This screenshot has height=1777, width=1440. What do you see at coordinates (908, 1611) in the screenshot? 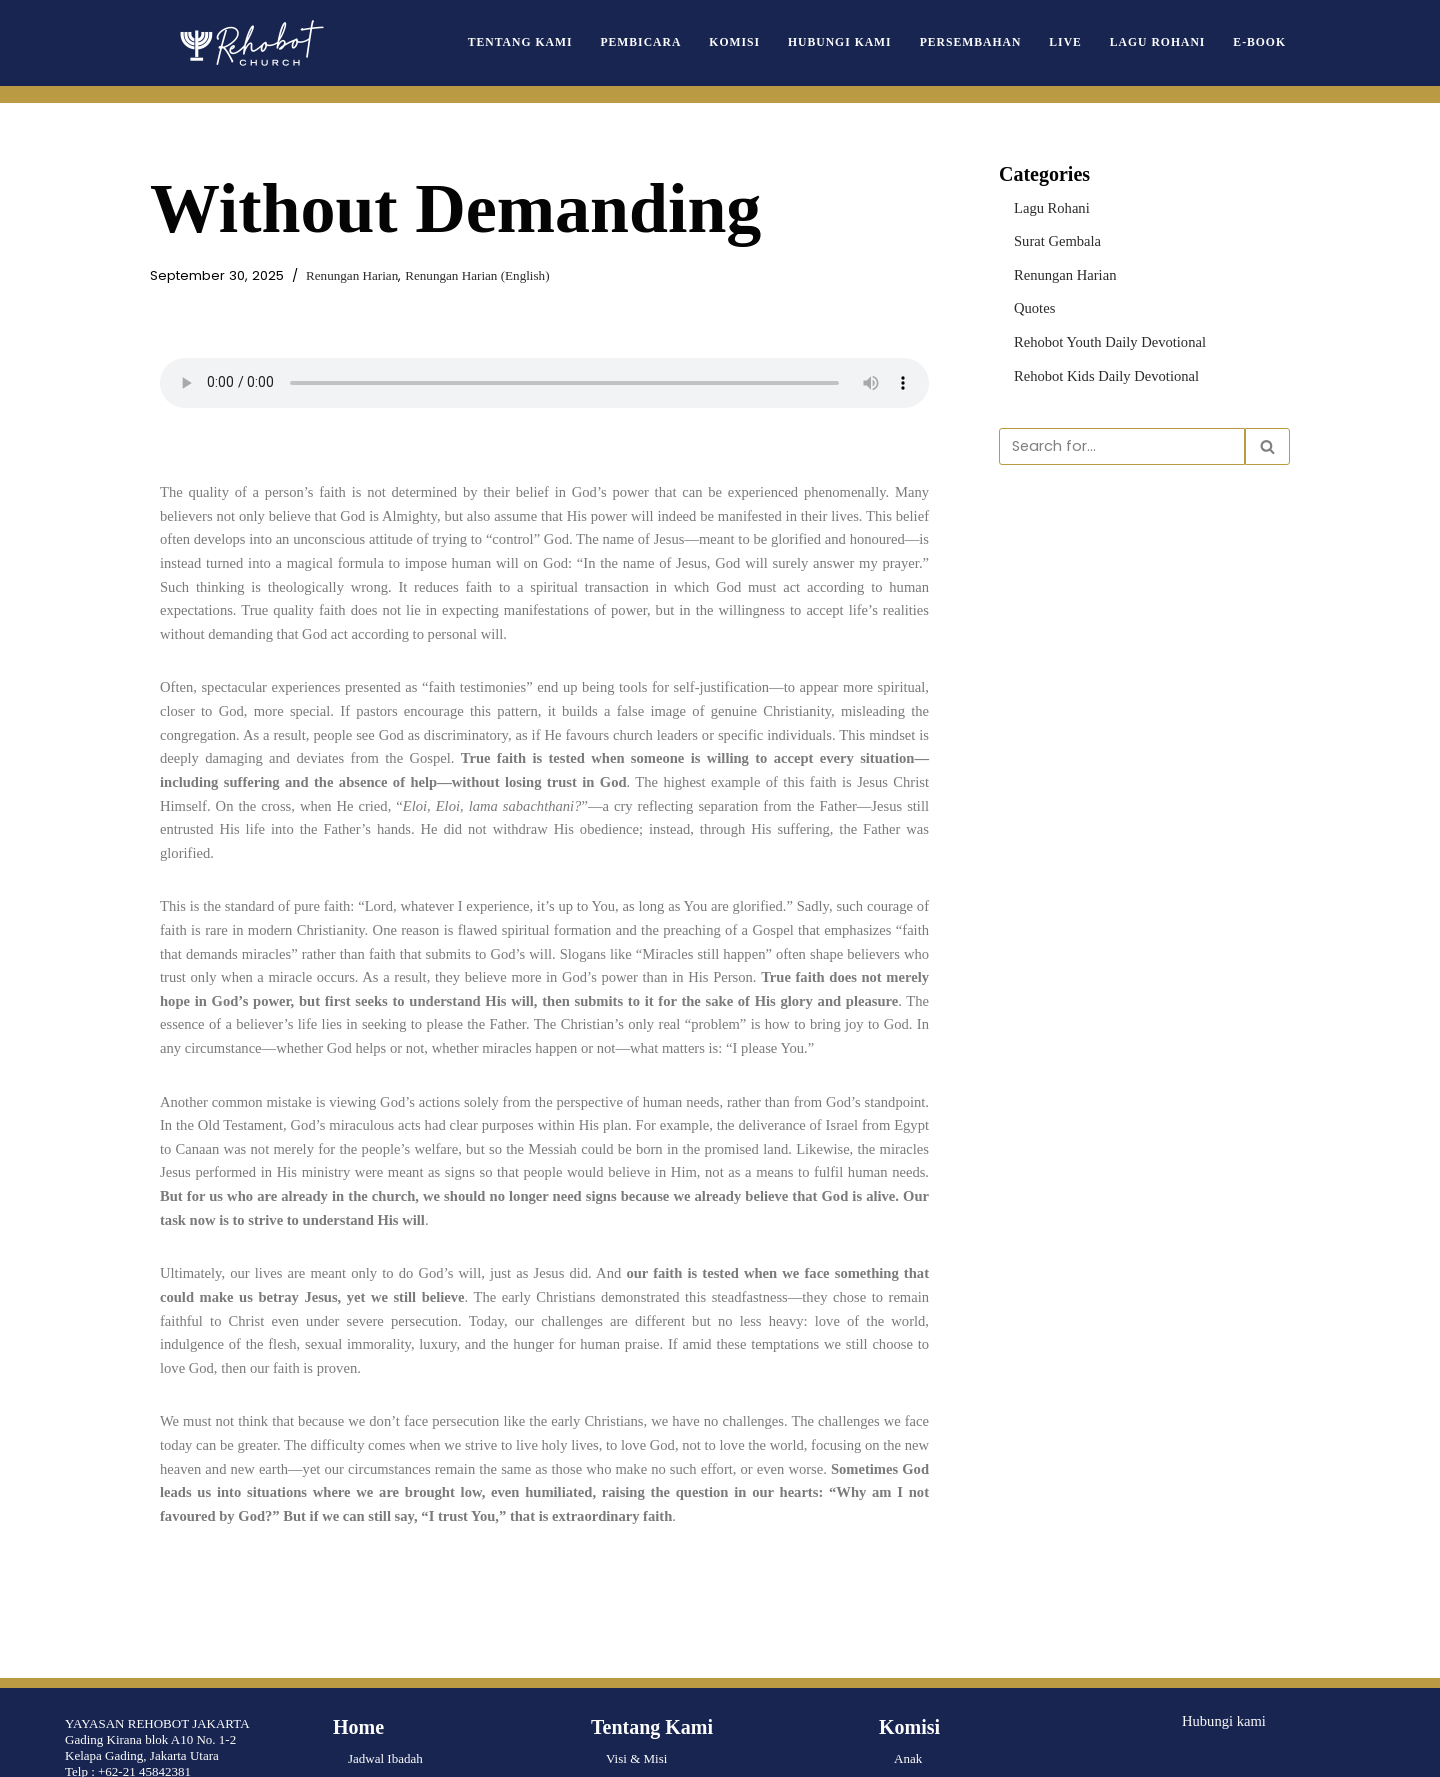
I see `Anak` at bounding box center [908, 1611].